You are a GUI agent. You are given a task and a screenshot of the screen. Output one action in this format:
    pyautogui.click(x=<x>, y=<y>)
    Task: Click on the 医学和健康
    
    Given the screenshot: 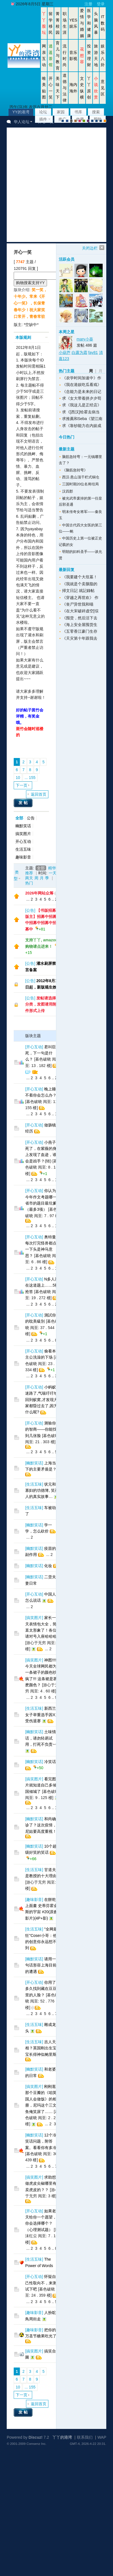 What is the action you would take?
    pyautogui.click(x=89, y=23)
    